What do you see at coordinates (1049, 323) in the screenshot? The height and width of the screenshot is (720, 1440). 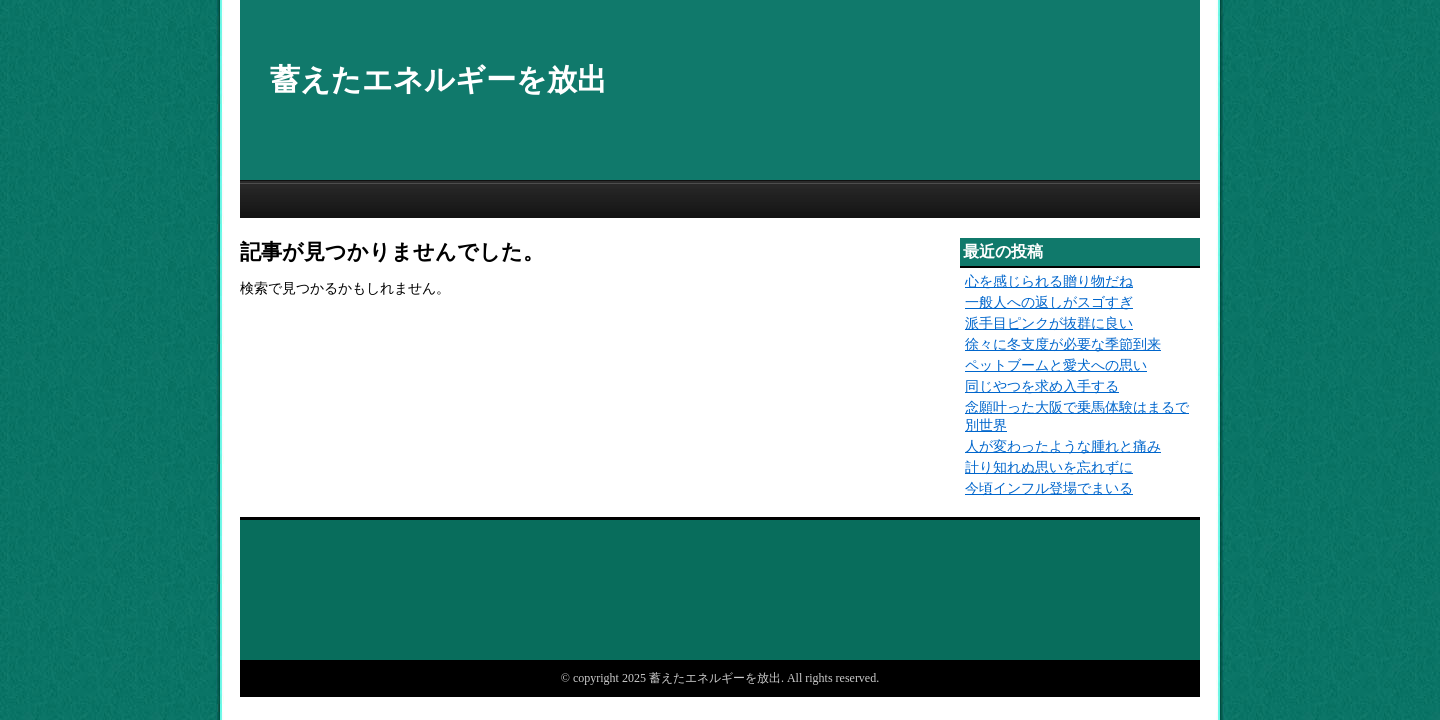 I see `派手目ピンクが抜群に良い` at bounding box center [1049, 323].